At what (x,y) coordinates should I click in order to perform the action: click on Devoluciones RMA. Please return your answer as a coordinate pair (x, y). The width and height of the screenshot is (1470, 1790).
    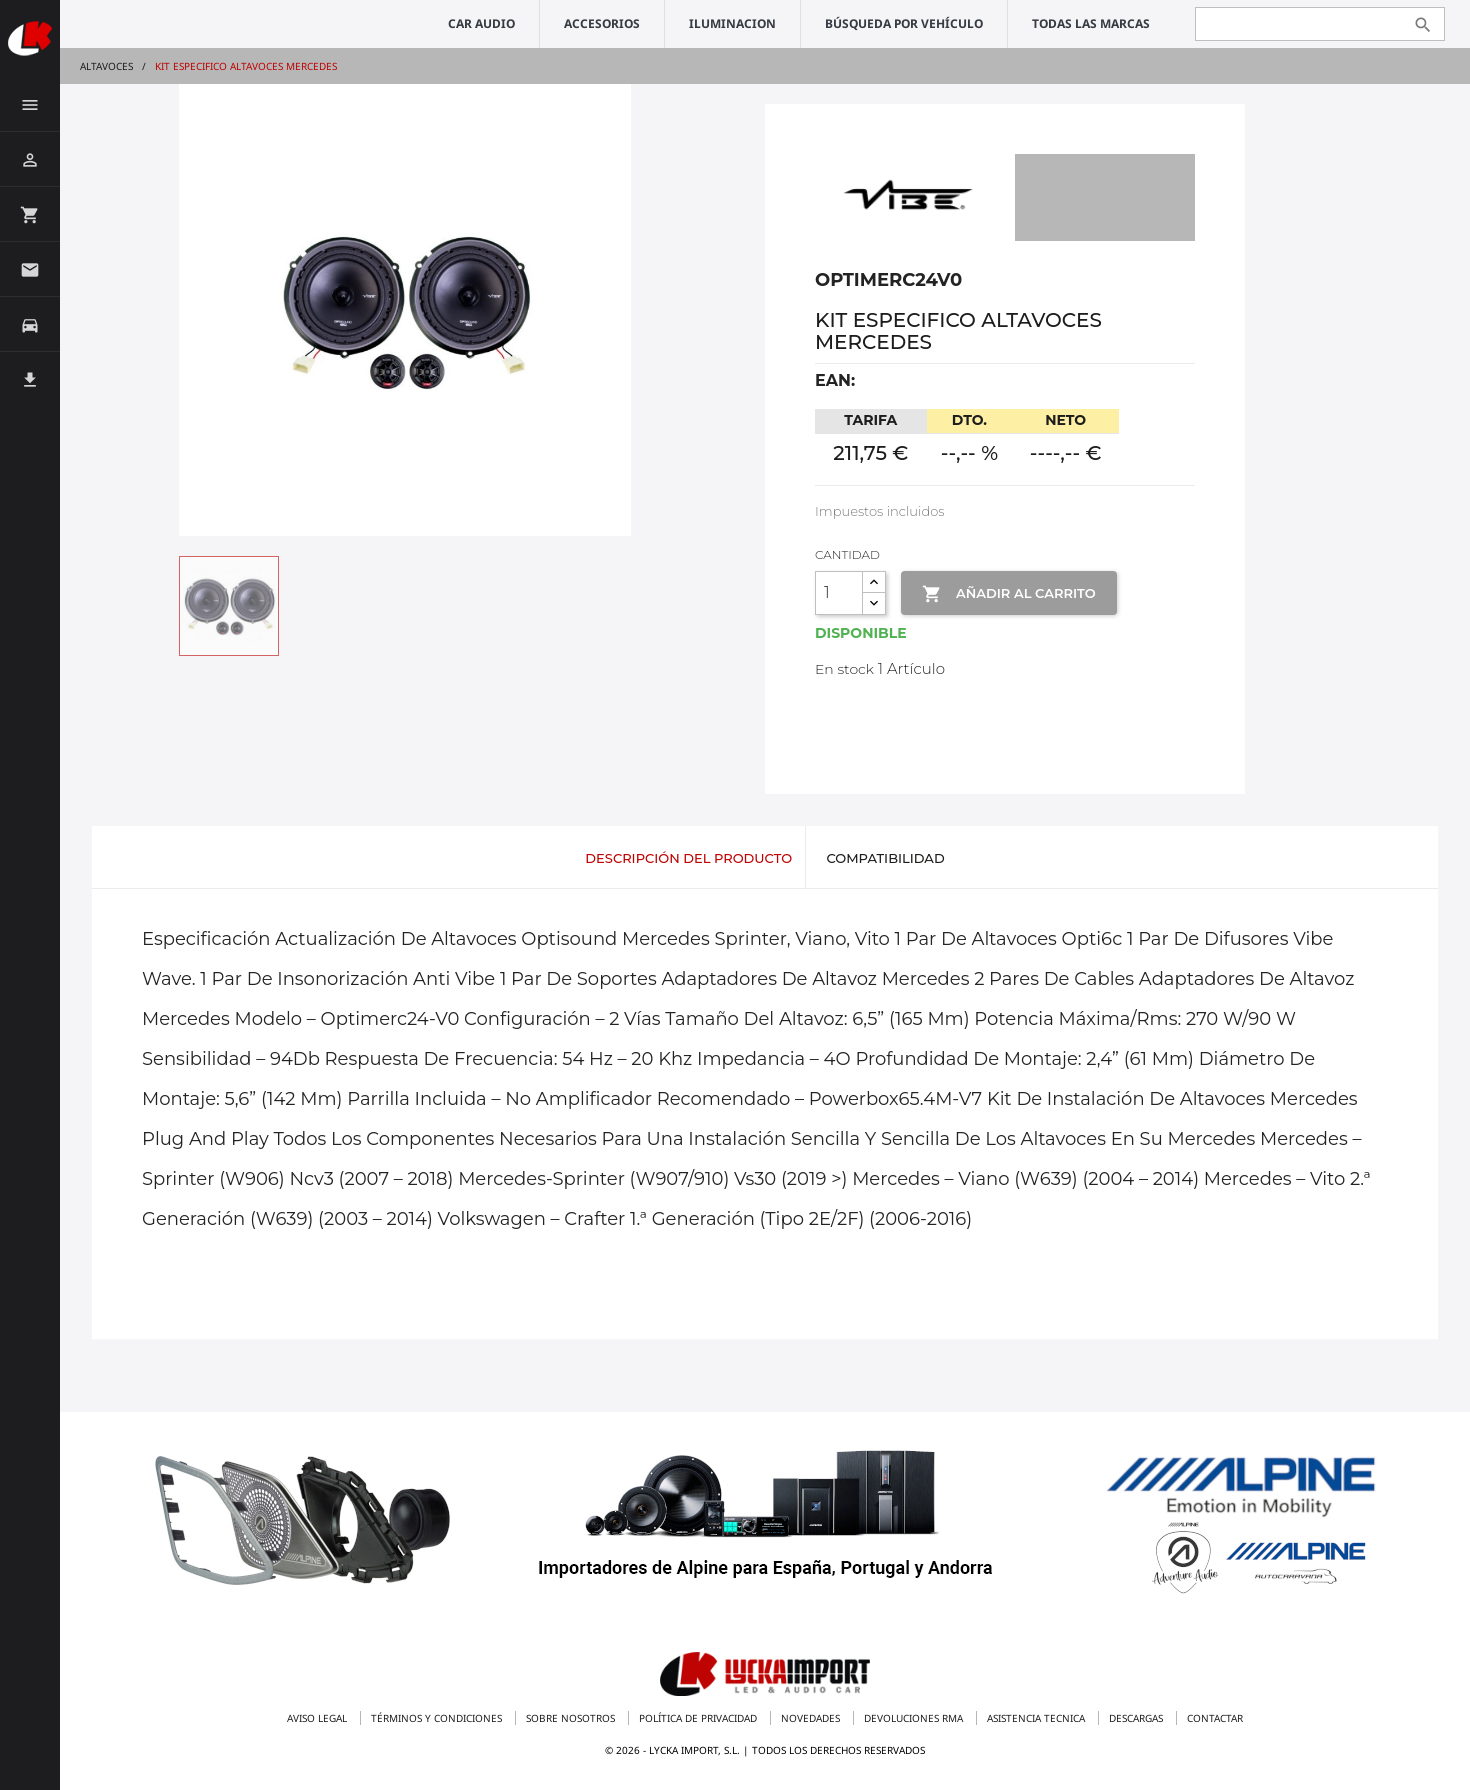
    Looking at the image, I should click on (915, 1718).